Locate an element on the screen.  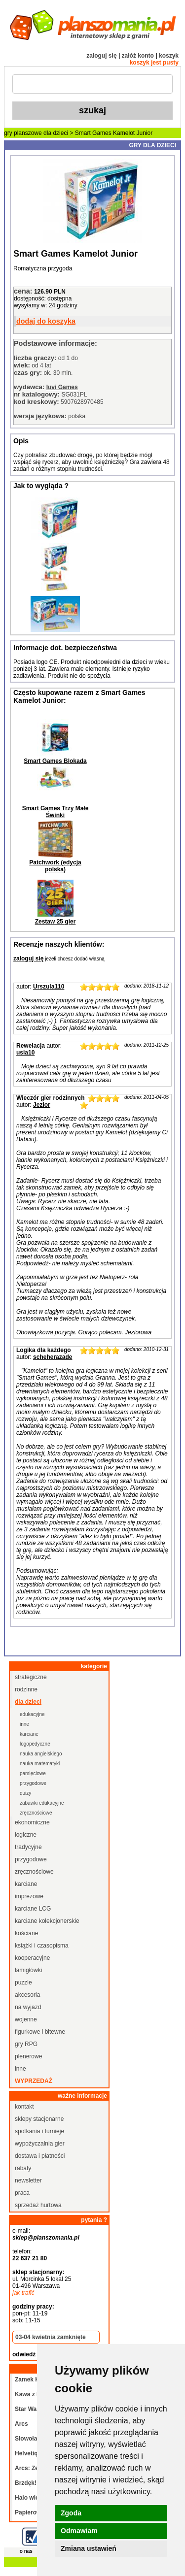
newsletter is located at coordinates (28, 2180).